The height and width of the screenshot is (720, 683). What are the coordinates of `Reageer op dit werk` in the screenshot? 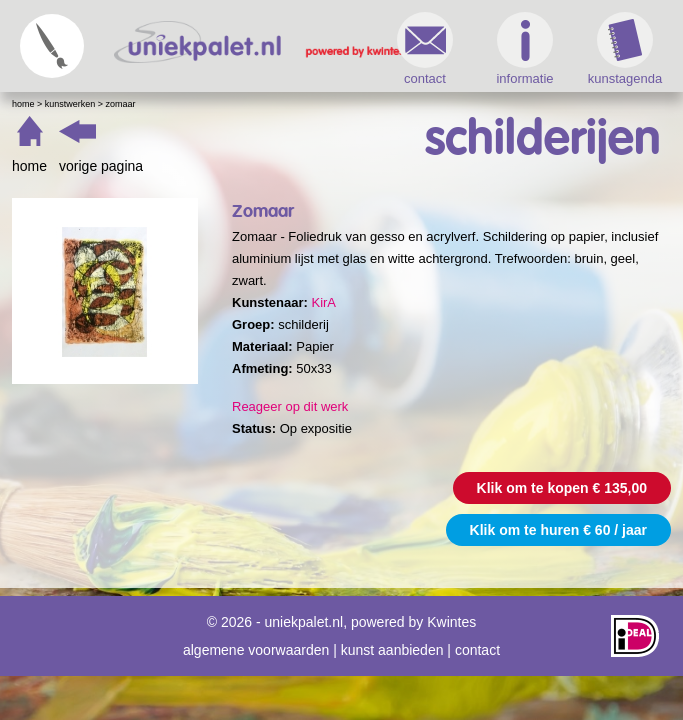 It's located at (290, 406).